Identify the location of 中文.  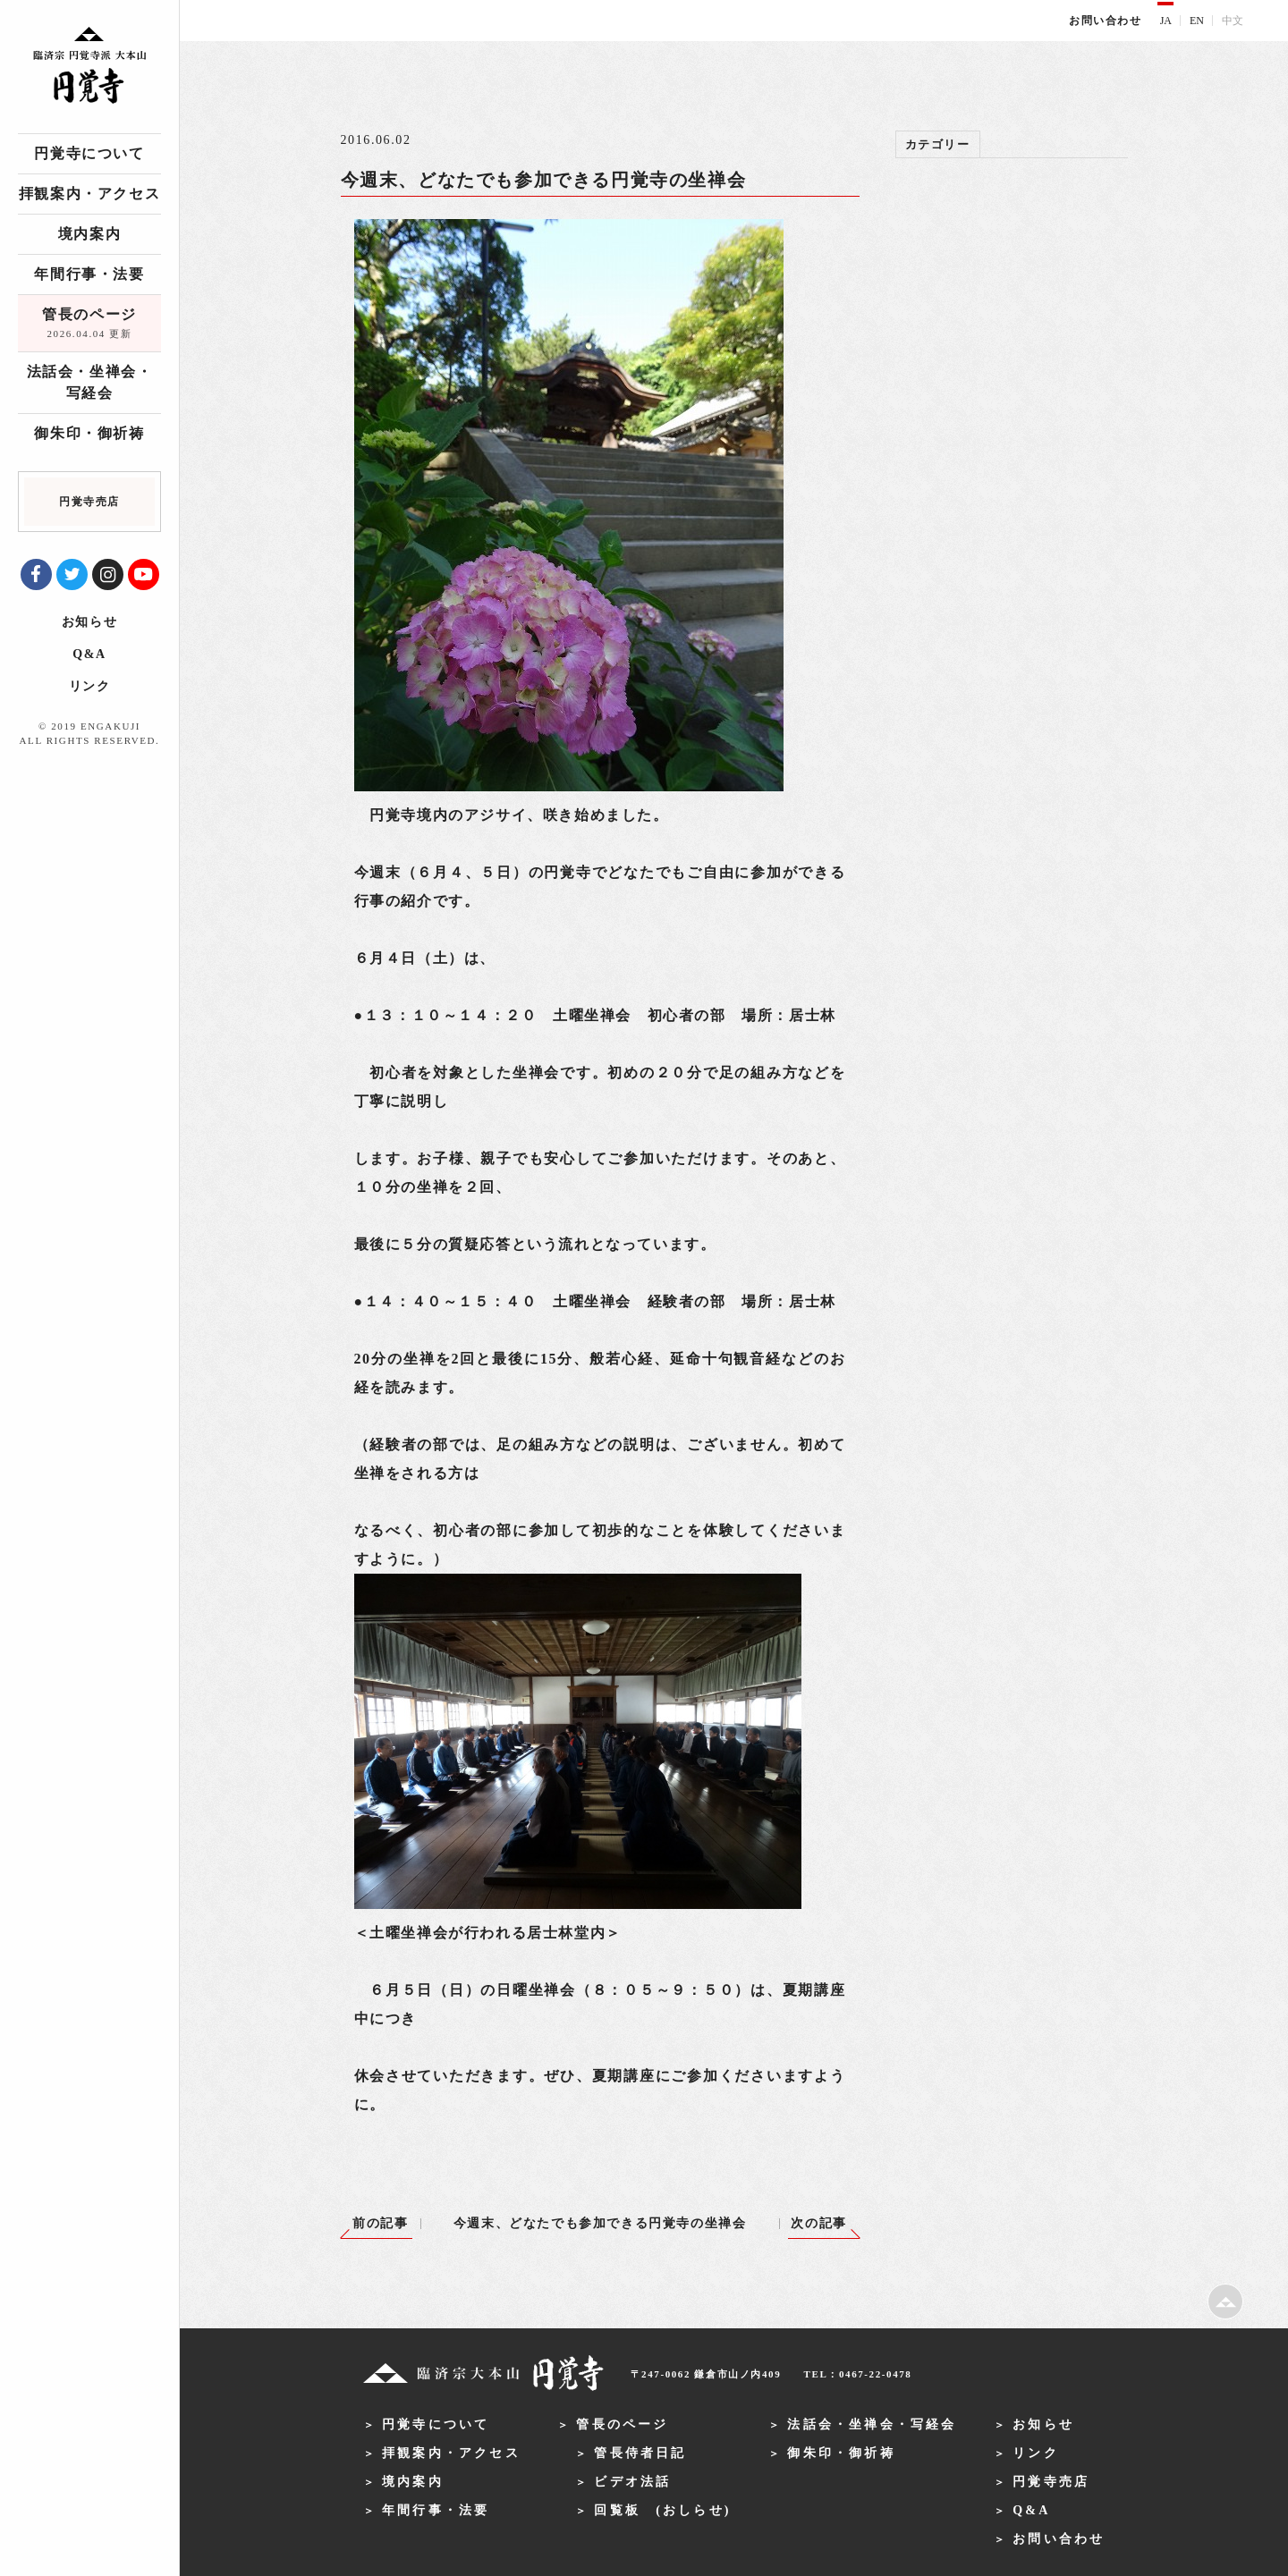
(1232, 20).